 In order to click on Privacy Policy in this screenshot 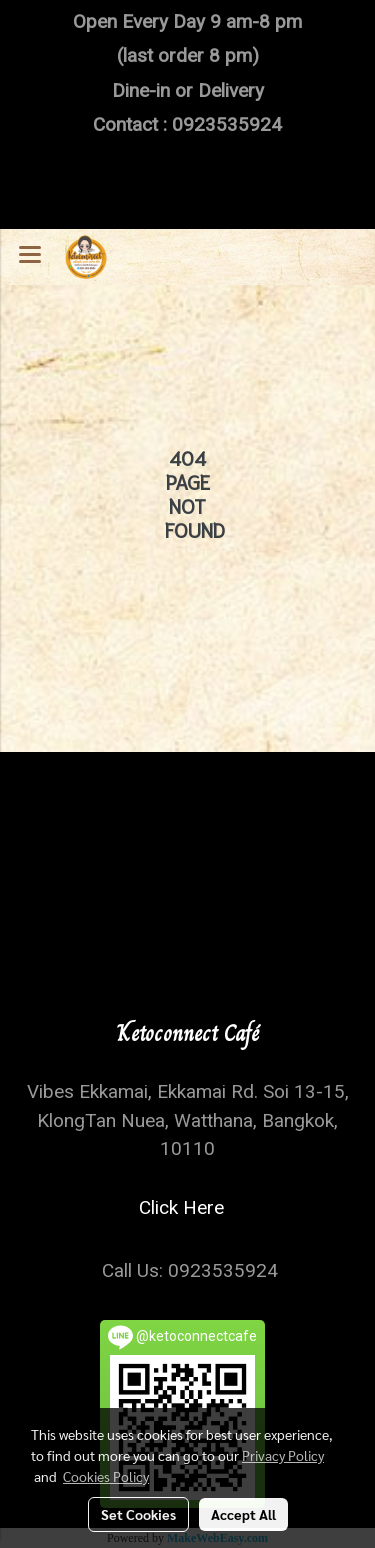, I will do `click(283, 1455)`.